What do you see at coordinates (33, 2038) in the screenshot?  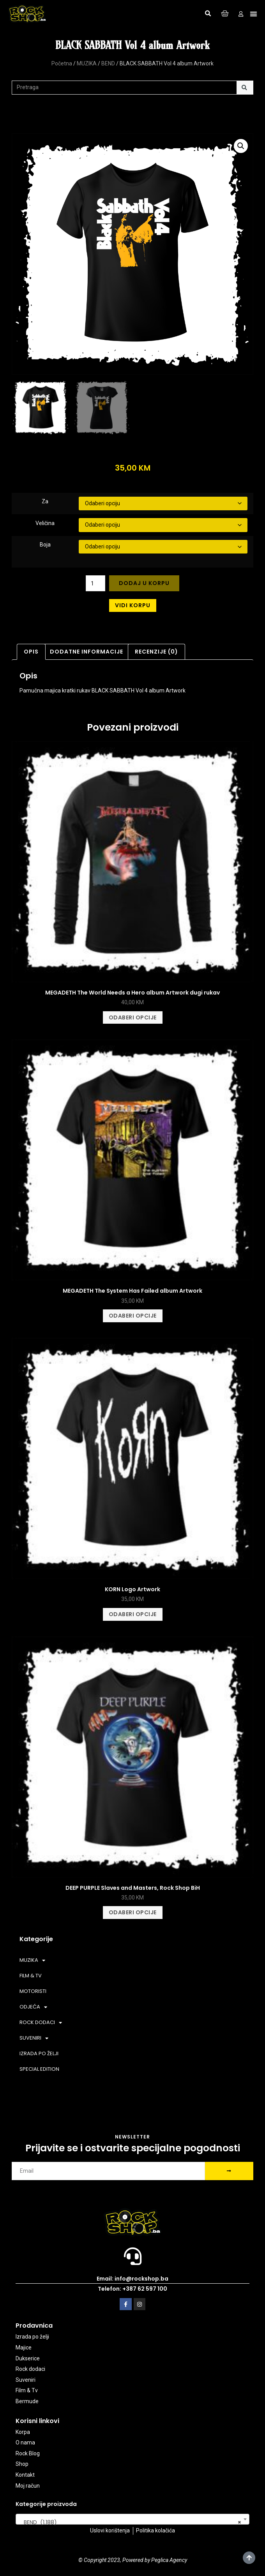 I see `SUVENIRI` at bounding box center [33, 2038].